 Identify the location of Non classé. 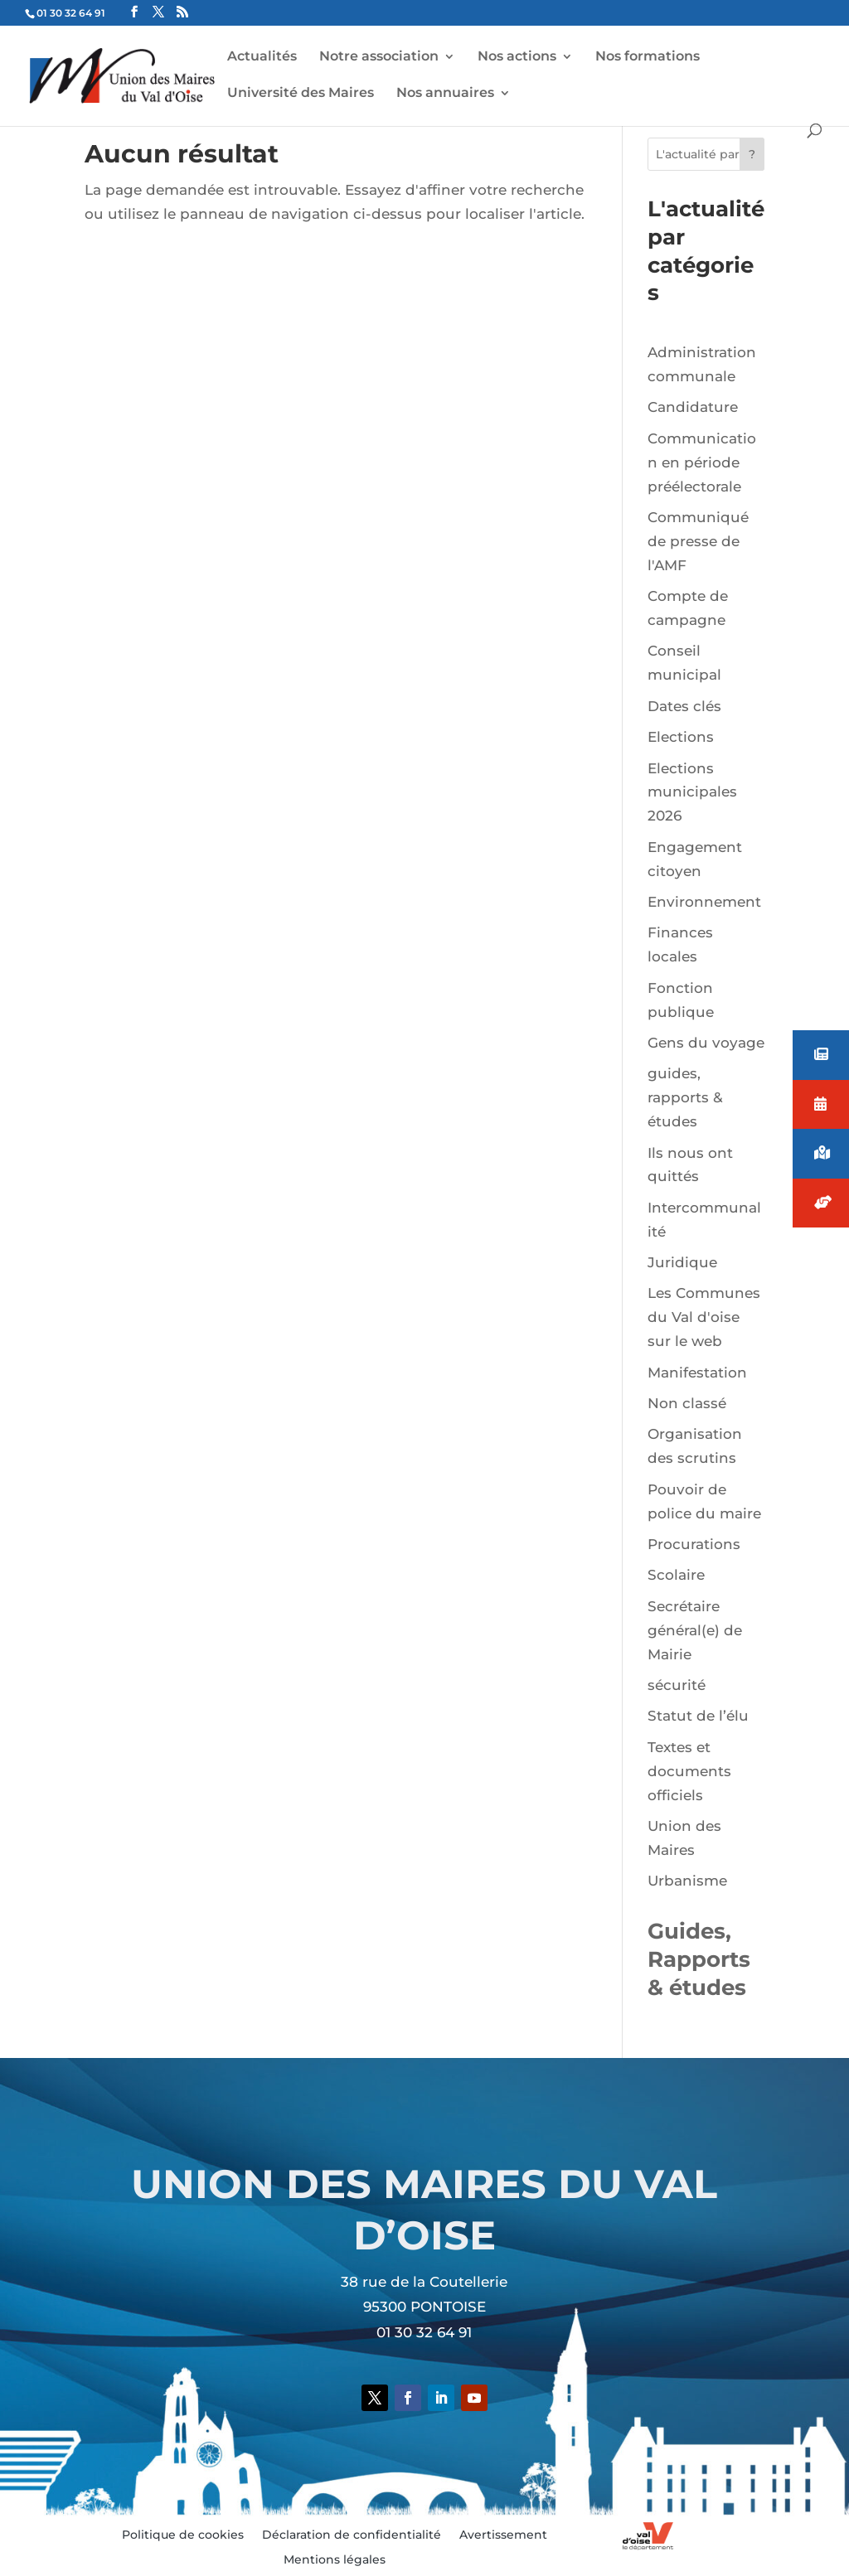
(687, 1403).